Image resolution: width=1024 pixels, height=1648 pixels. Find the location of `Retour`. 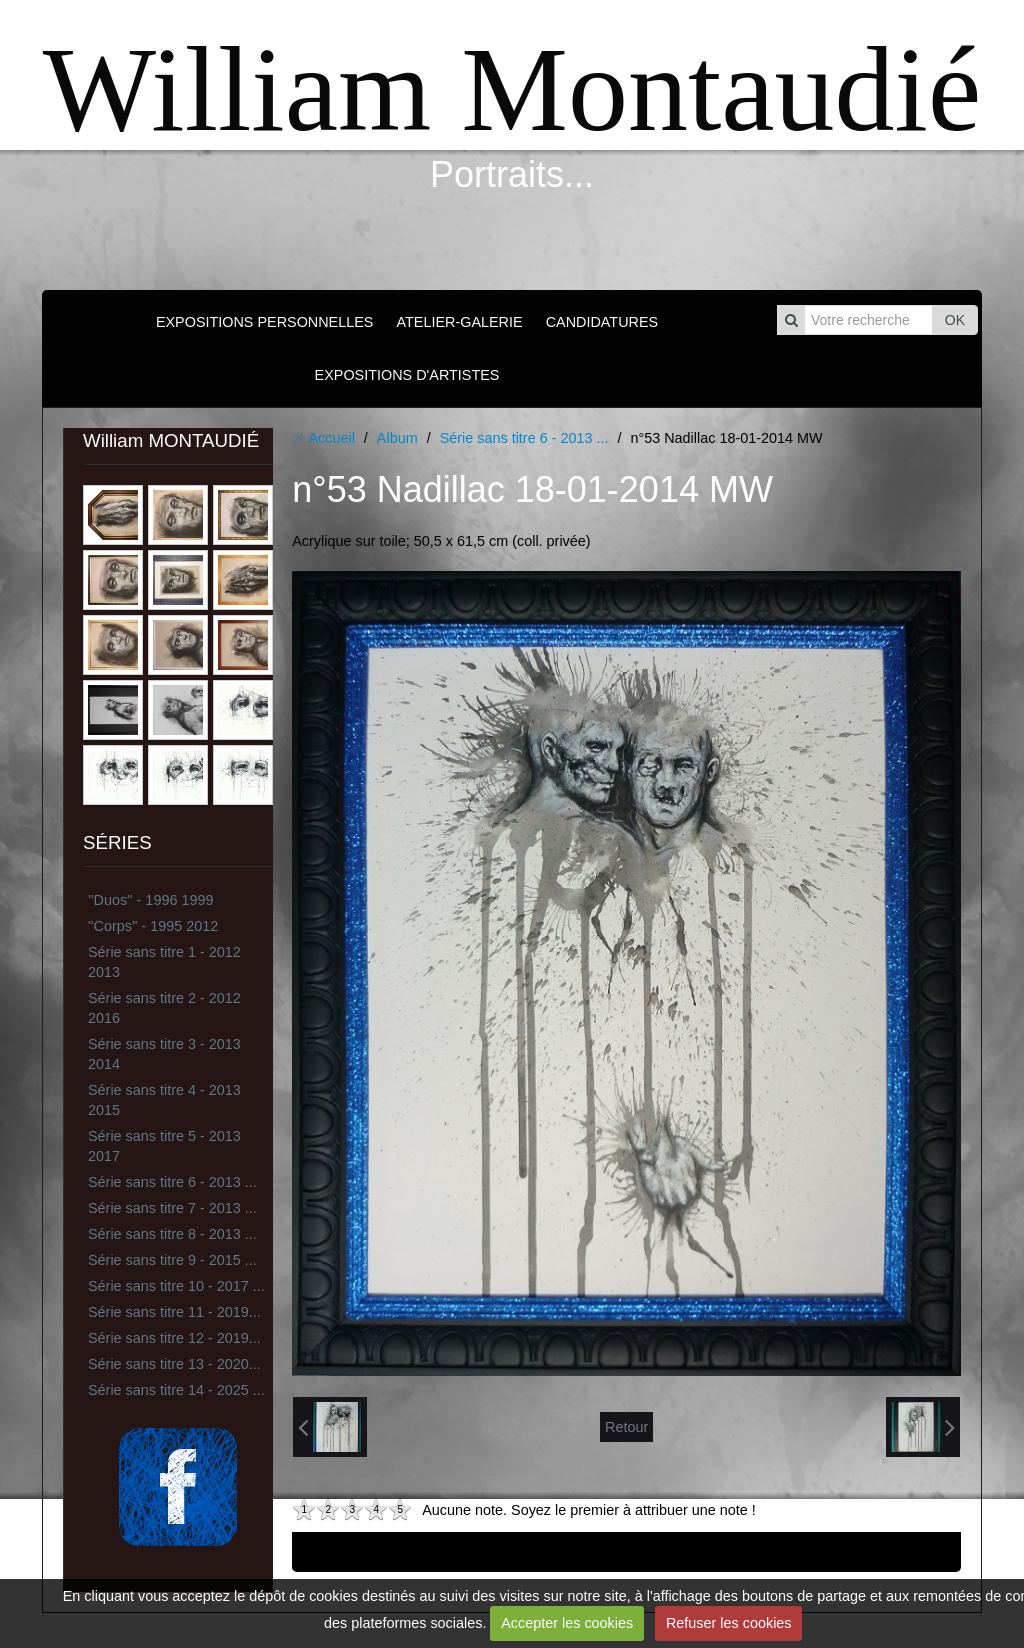

Retour is located at coordinates (626, 1427).